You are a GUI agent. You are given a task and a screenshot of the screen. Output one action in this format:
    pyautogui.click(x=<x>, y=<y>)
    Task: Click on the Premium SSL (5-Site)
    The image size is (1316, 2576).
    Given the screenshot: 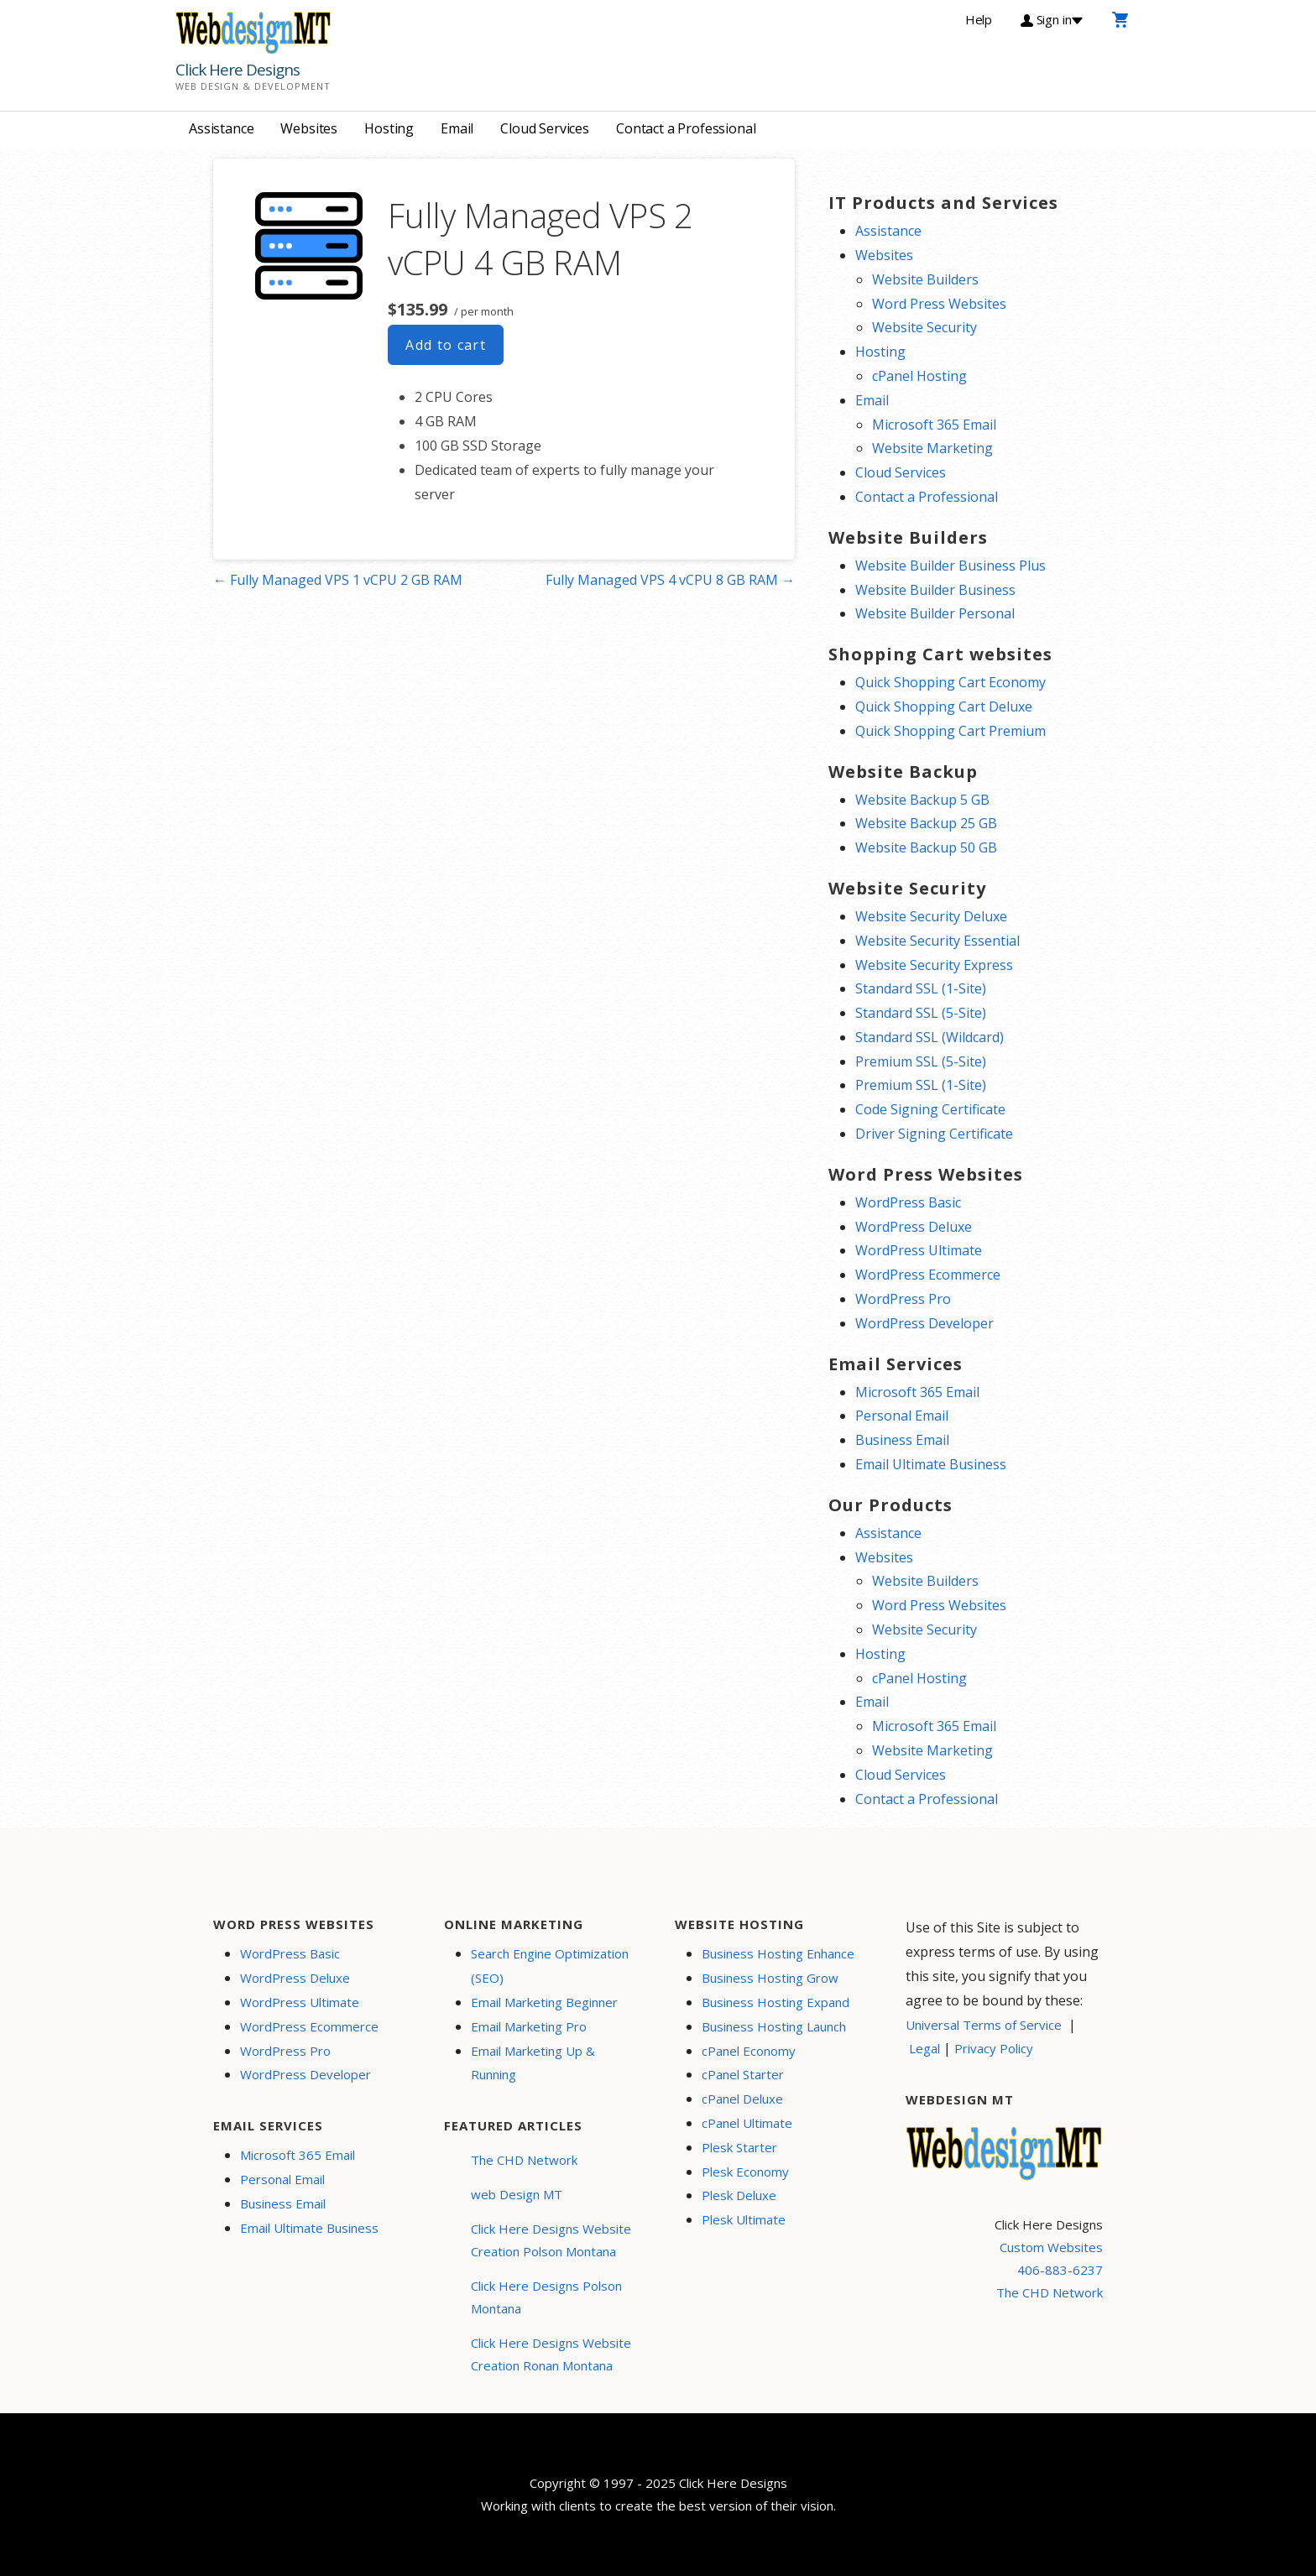 What is the action you would take?
    pyautogui.click(x=920, y=1061)
    